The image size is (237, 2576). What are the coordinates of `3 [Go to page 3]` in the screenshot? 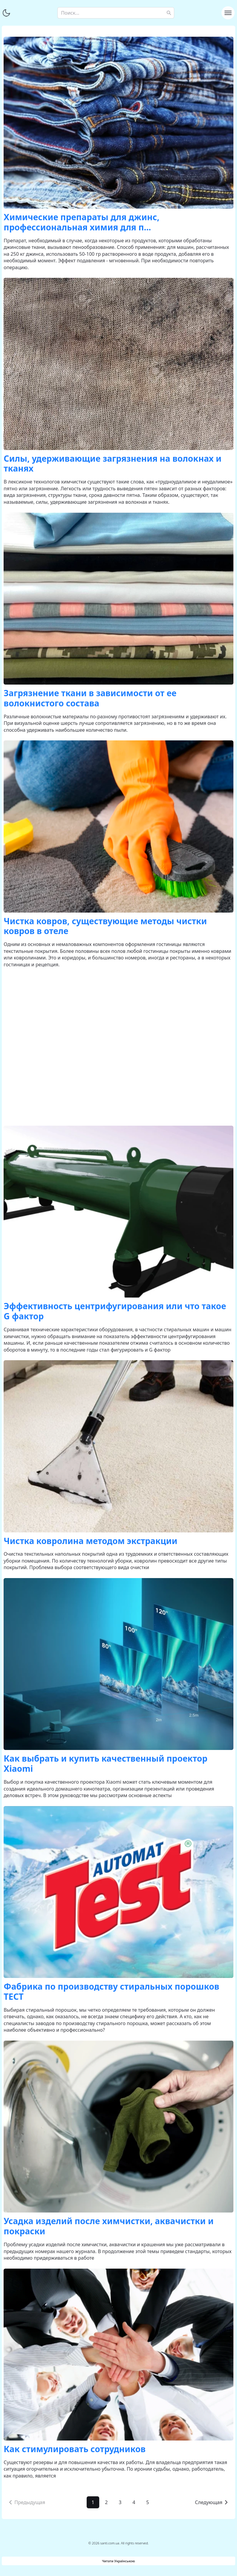 It's located at (120, 2502).